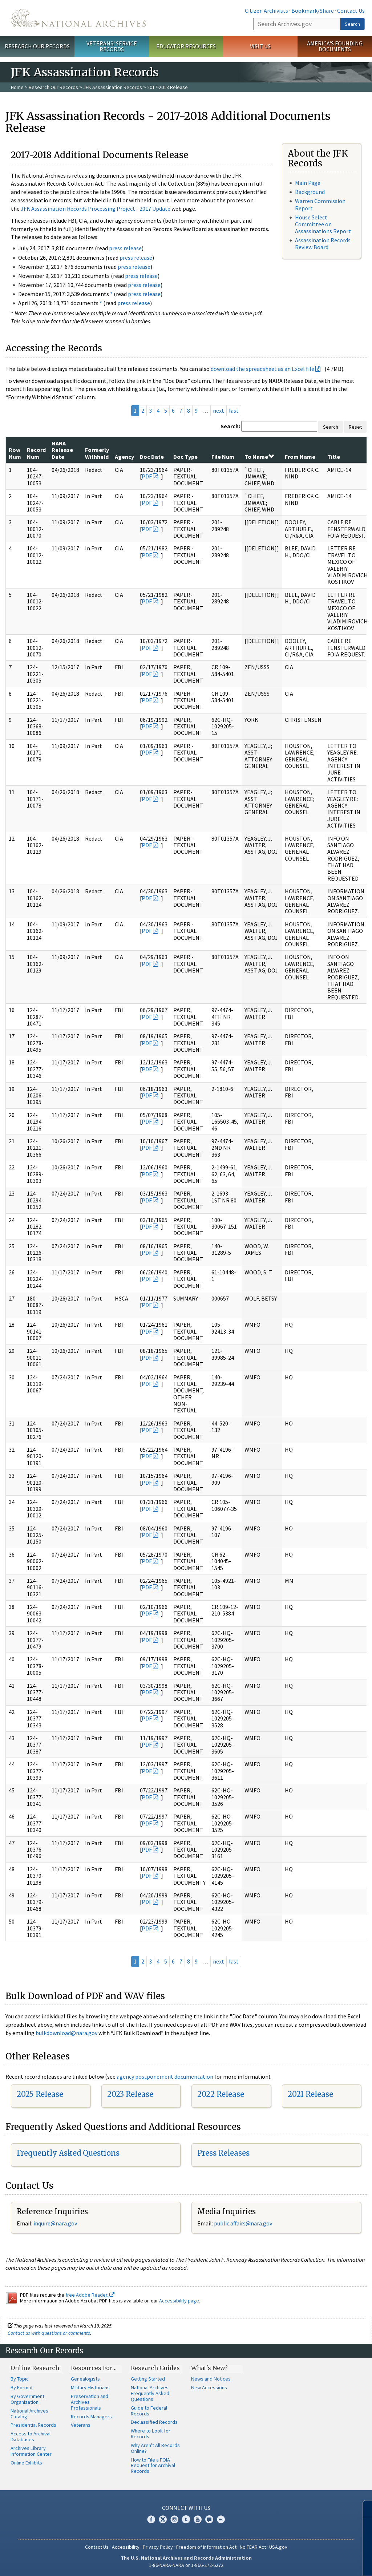  I want to click on Getting Started, so click(148, 2378).